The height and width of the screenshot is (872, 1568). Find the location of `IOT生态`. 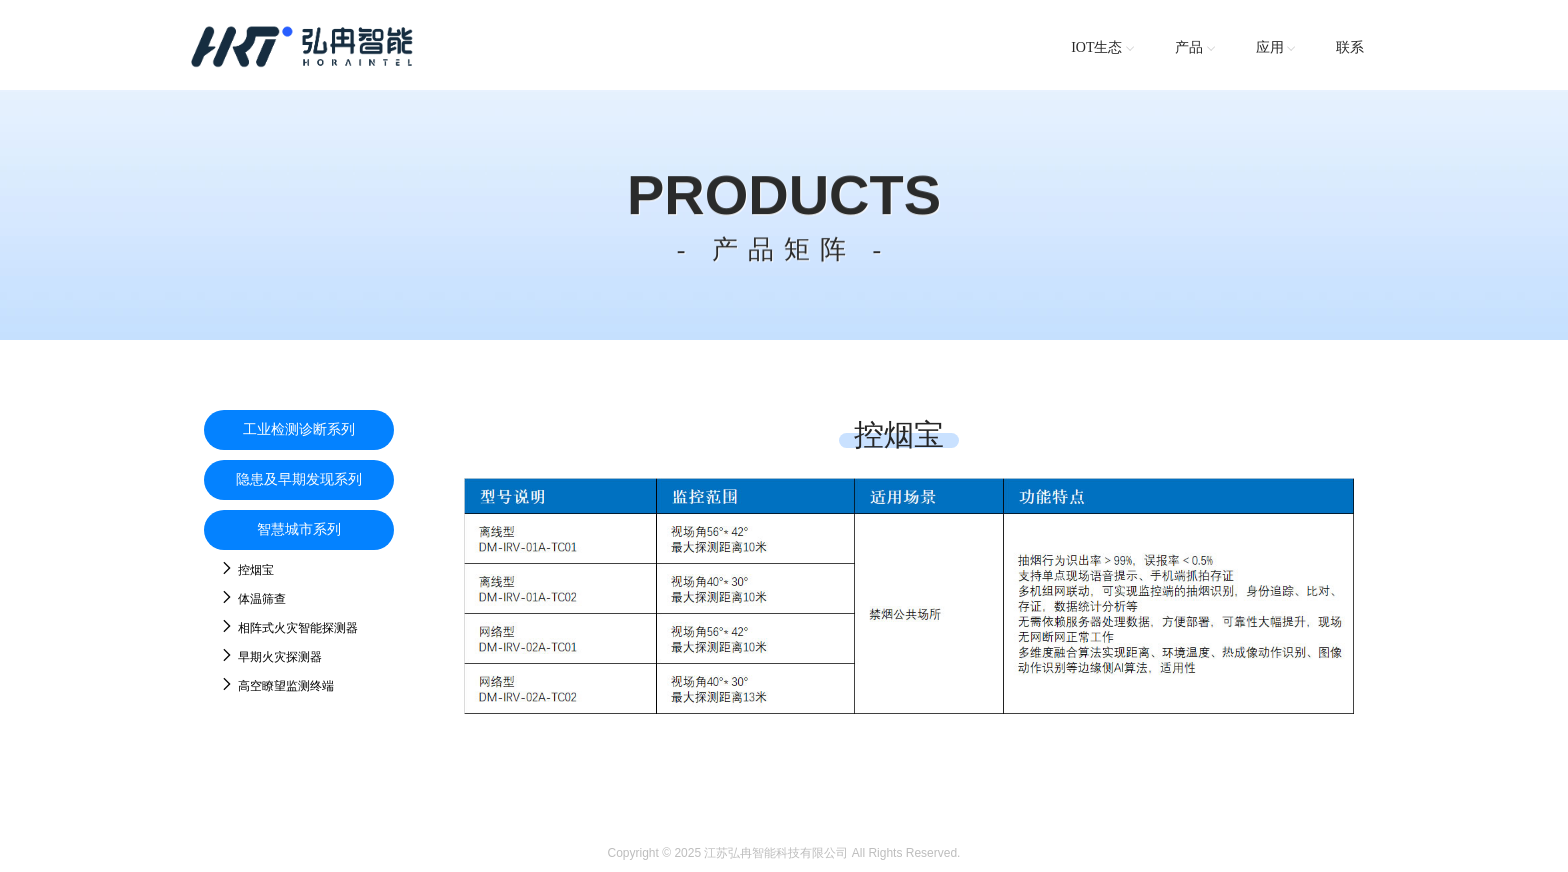

IOT生态 is located at coordinates (1103, 47).